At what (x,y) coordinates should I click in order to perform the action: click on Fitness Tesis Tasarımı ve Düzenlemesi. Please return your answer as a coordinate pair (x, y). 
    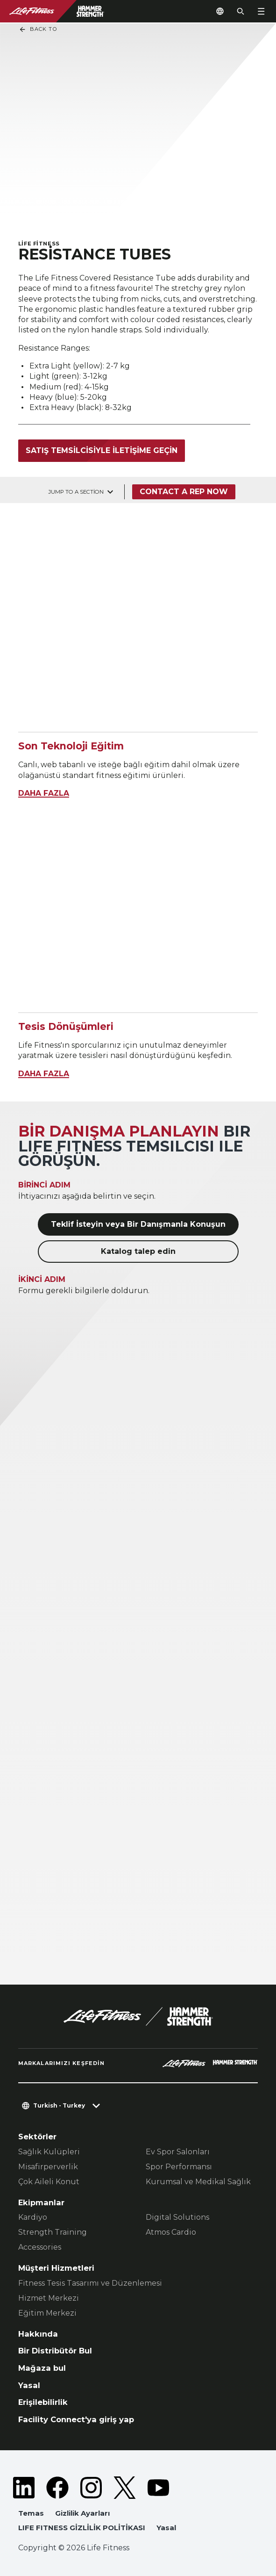
    Looking at the image, I should click on (90, 2283).